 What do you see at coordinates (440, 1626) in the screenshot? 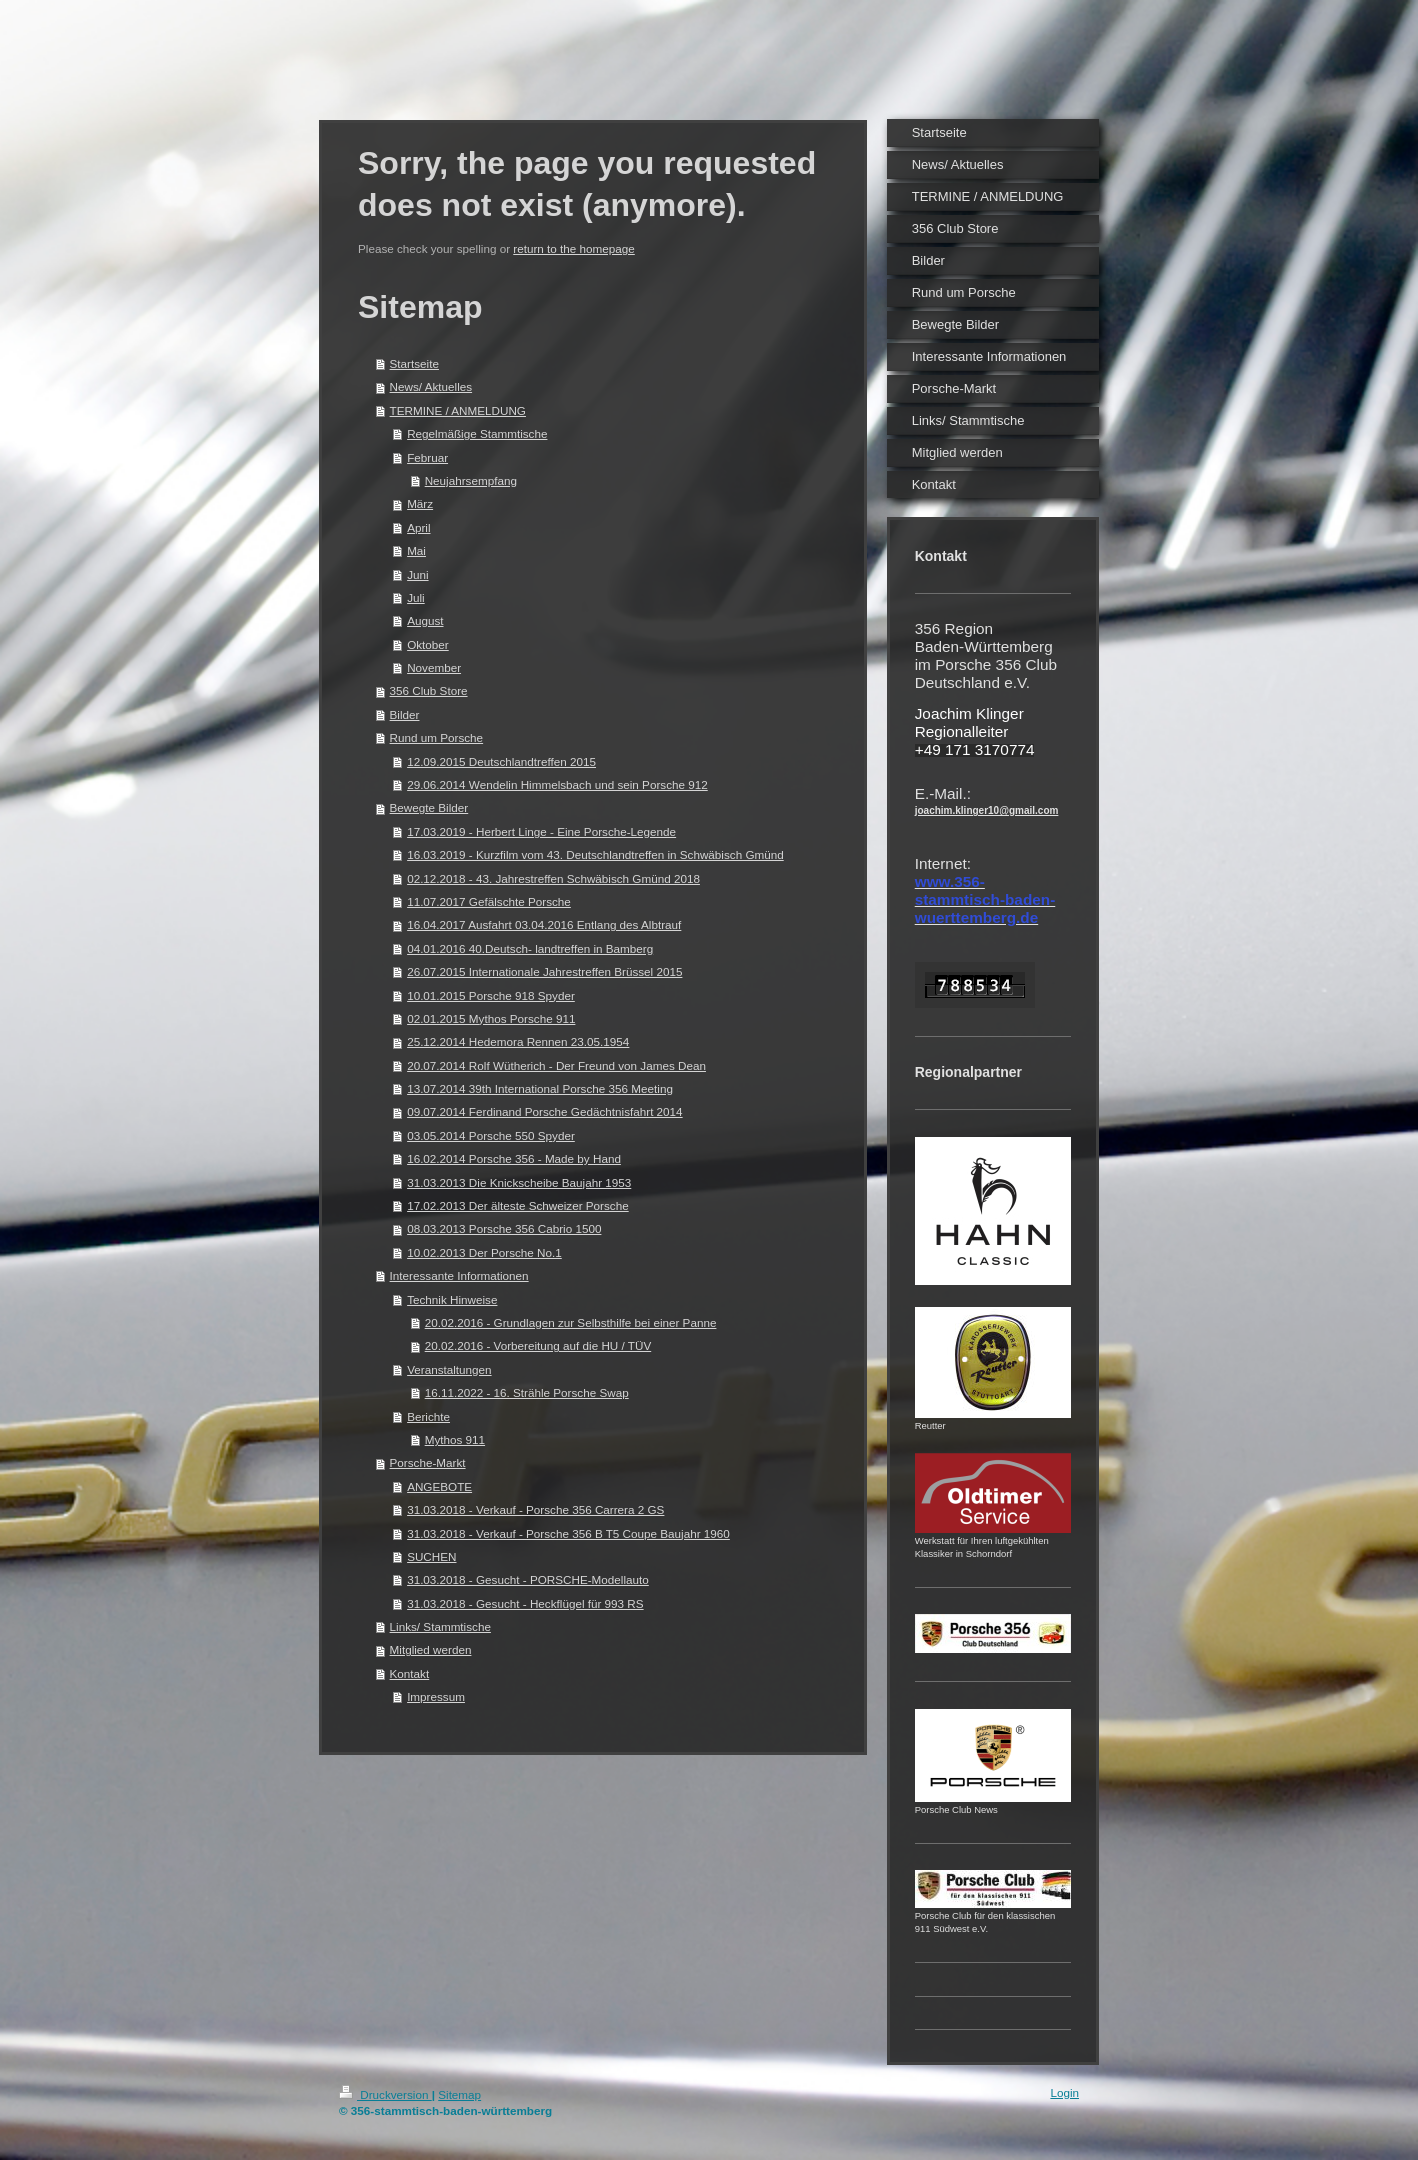
I see `Links/ Stammtische` at bounding box center [440, 1626].